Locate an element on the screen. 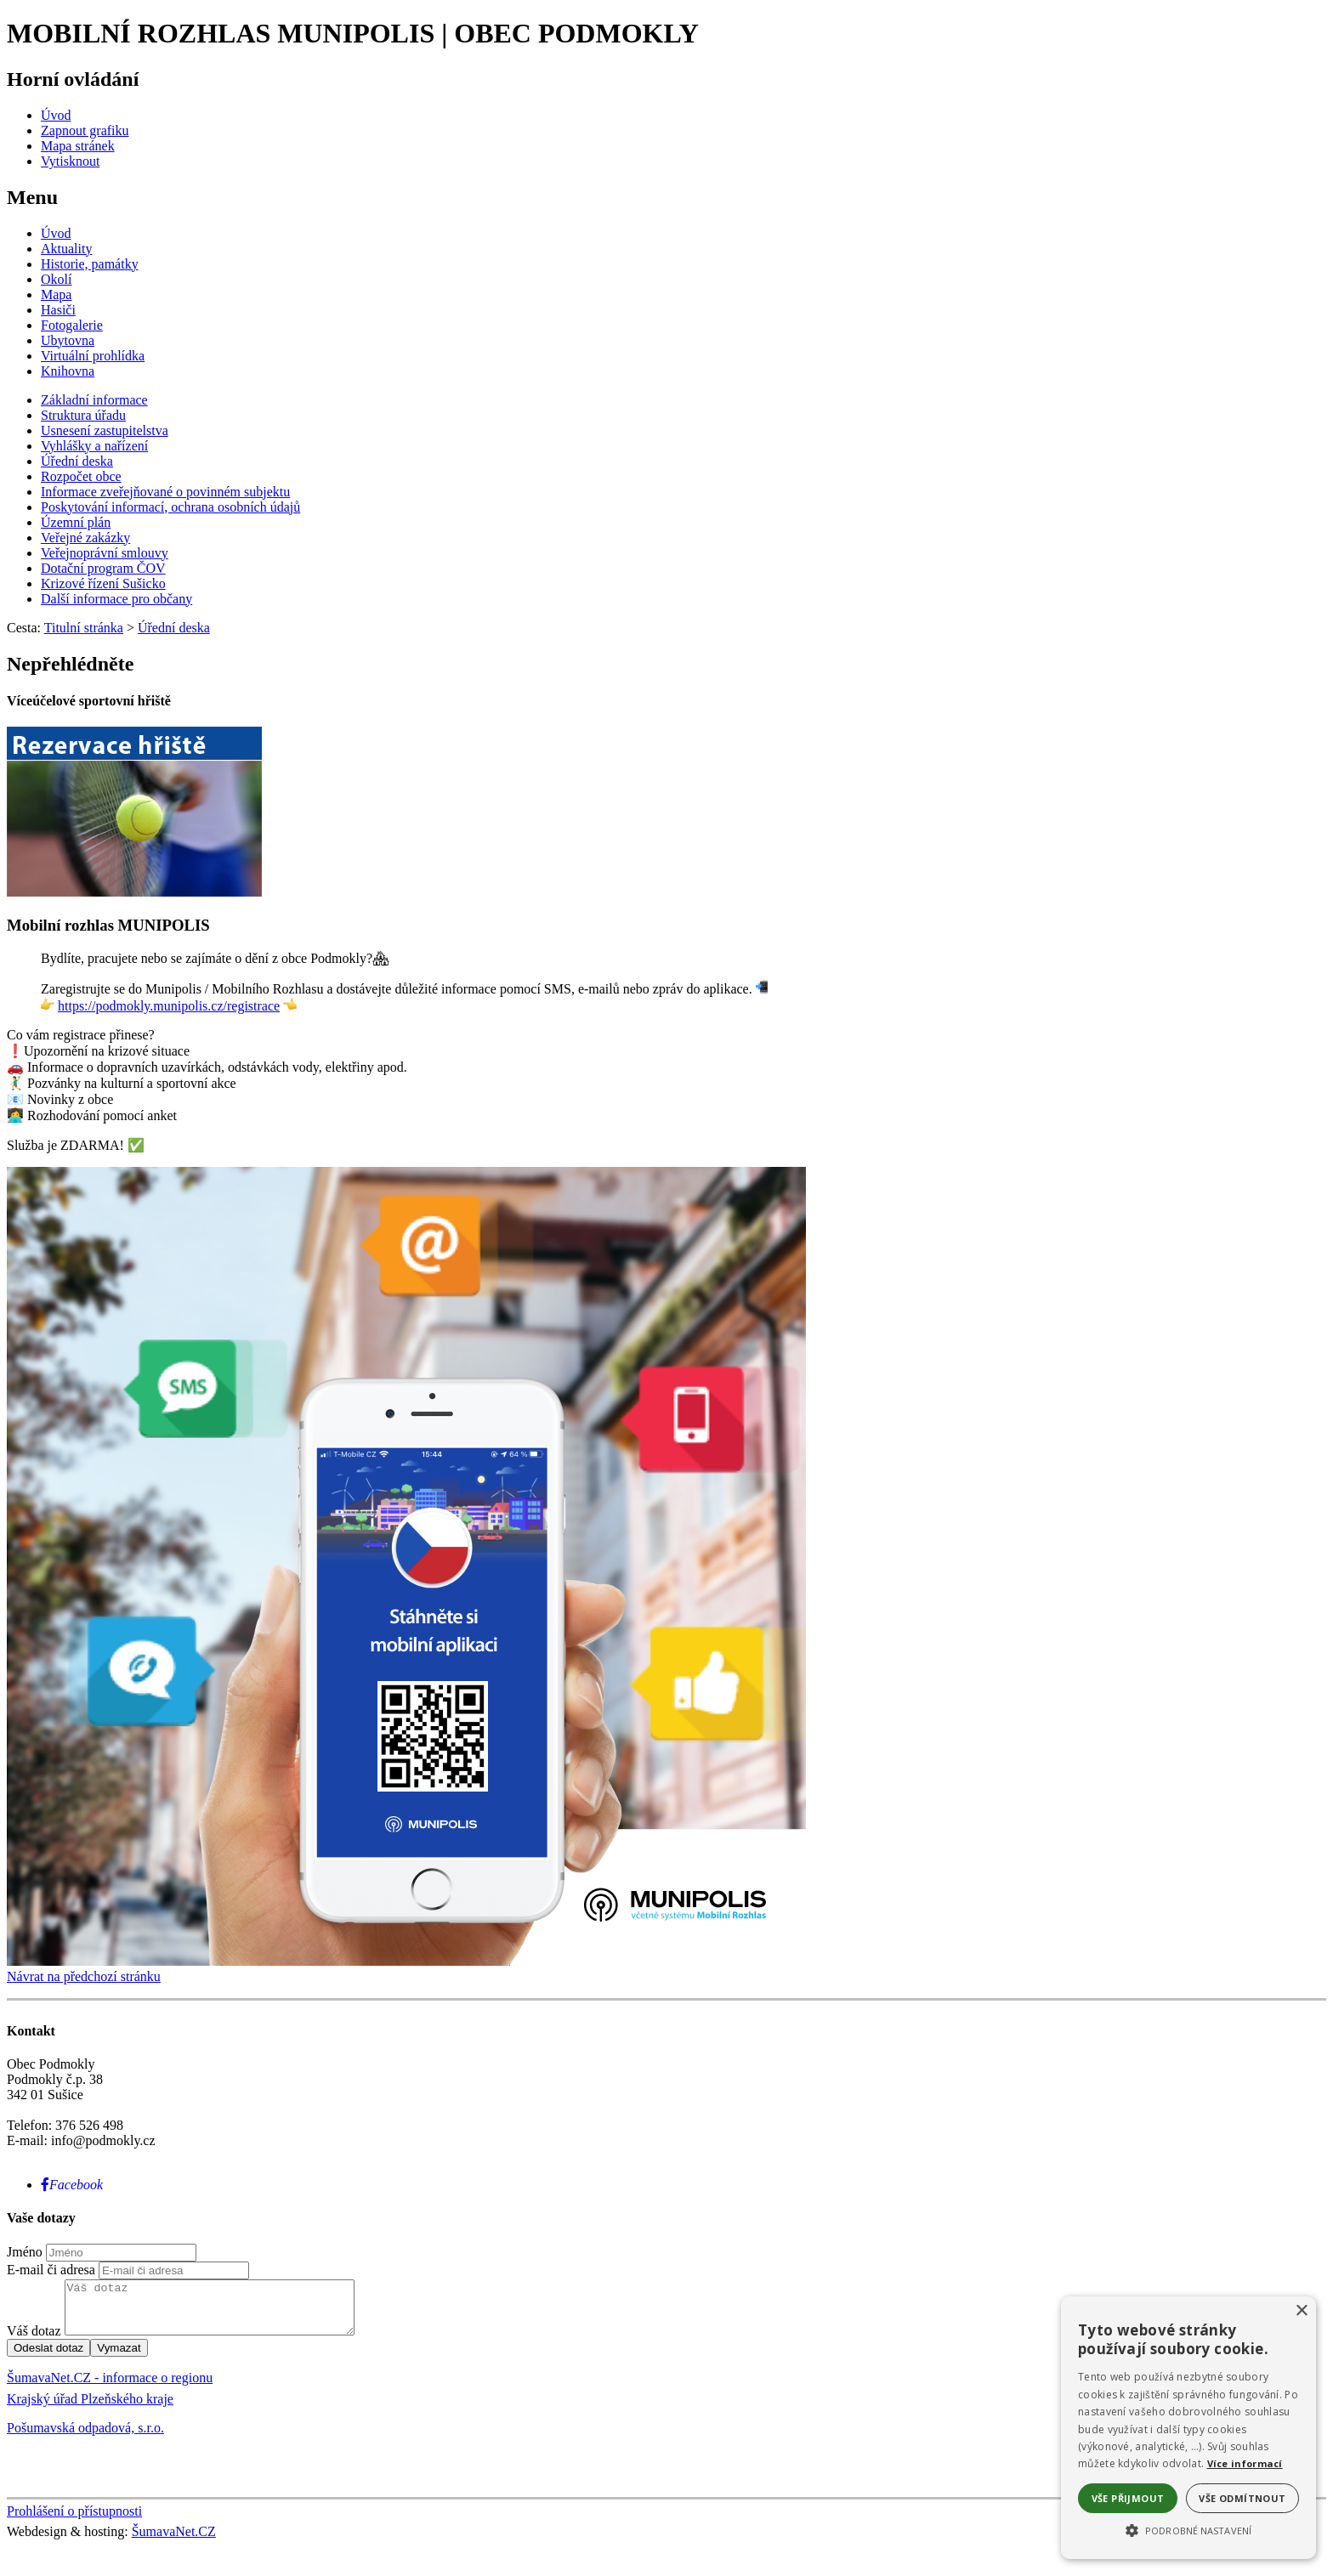 This screenshot has width=1333, height=2576. ŠumavaNet.CZ is located at coordinates (174, 2541).